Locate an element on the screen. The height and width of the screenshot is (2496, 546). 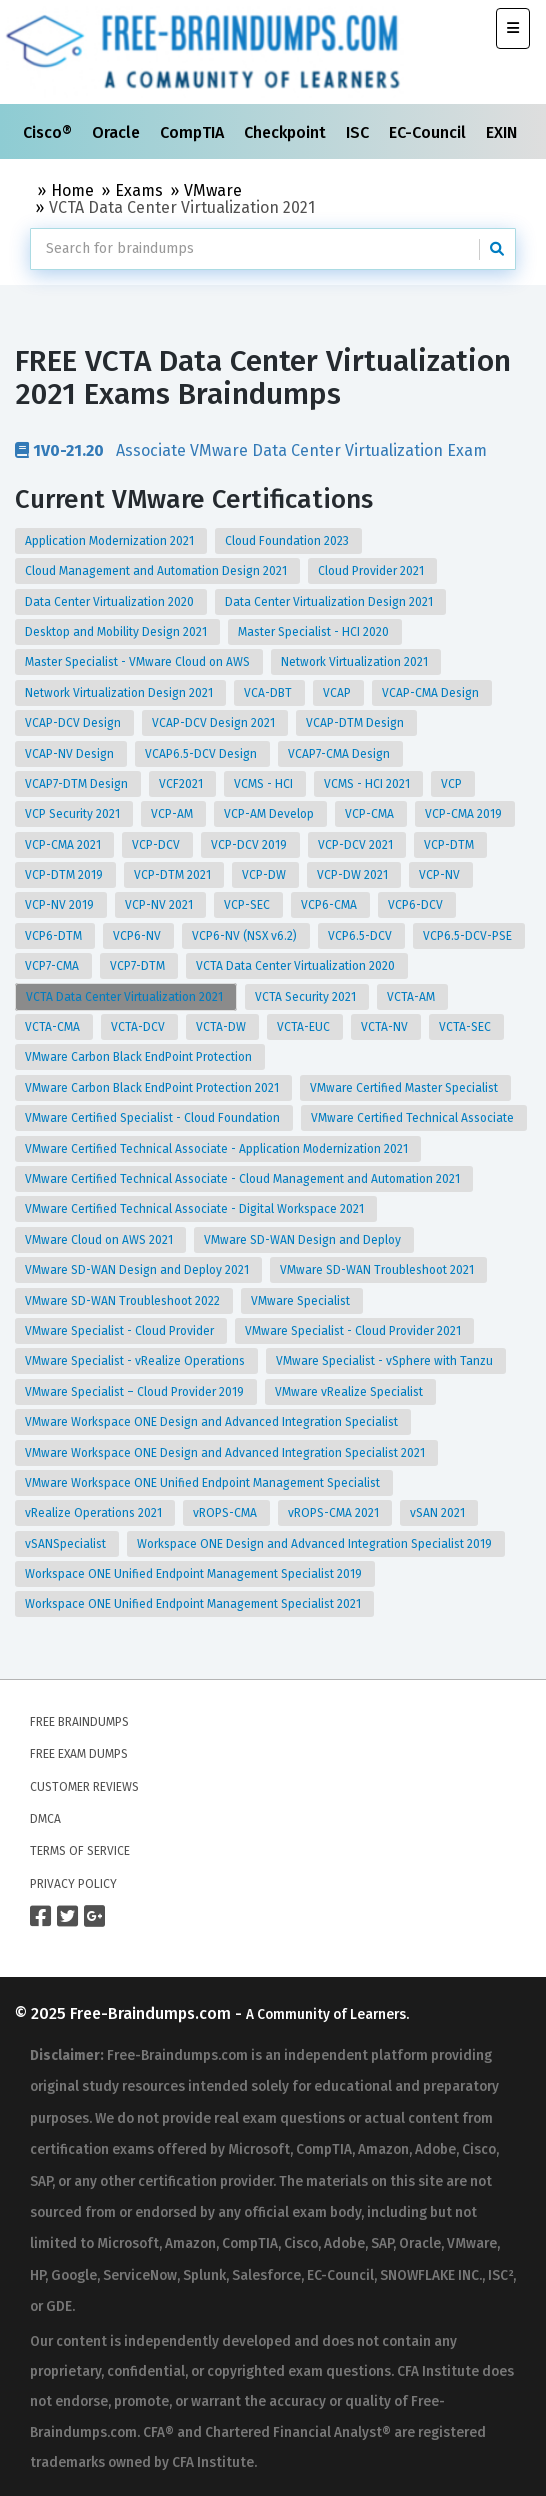
VCP6-DCV is located at coordinates (417, 905).